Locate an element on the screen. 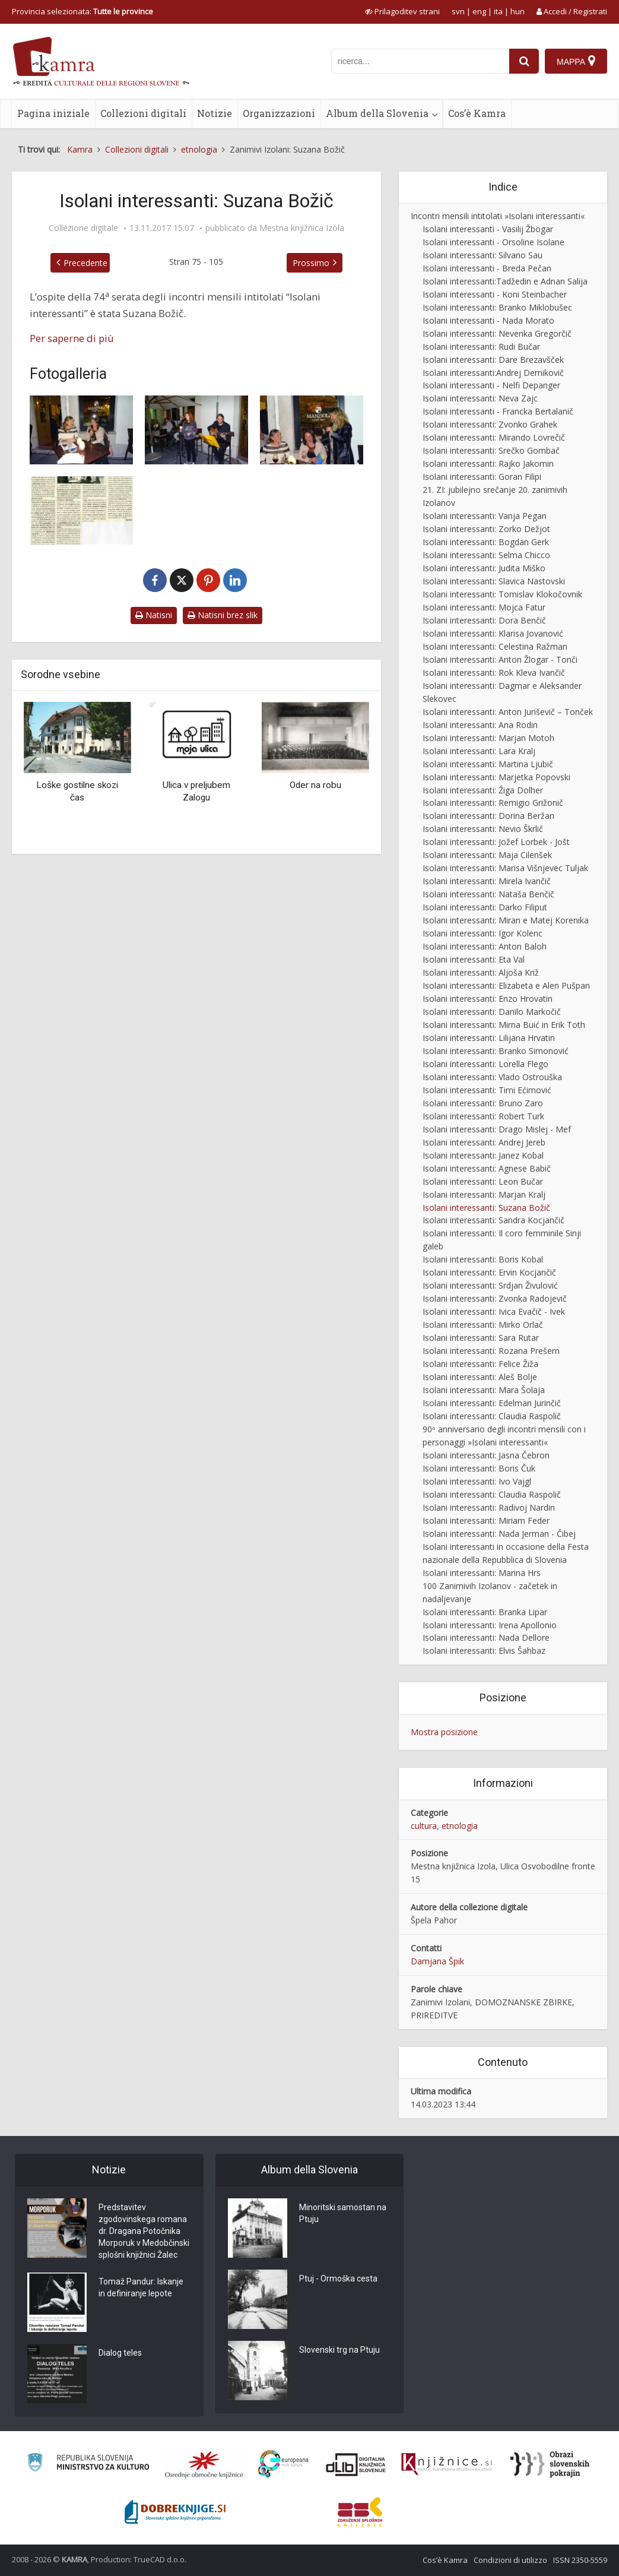 Image resolution: width=619 pixels, height=2576 pixels. Incontri mensili intitolati »Isolani interessanti« is located at coordinates (498, 215).